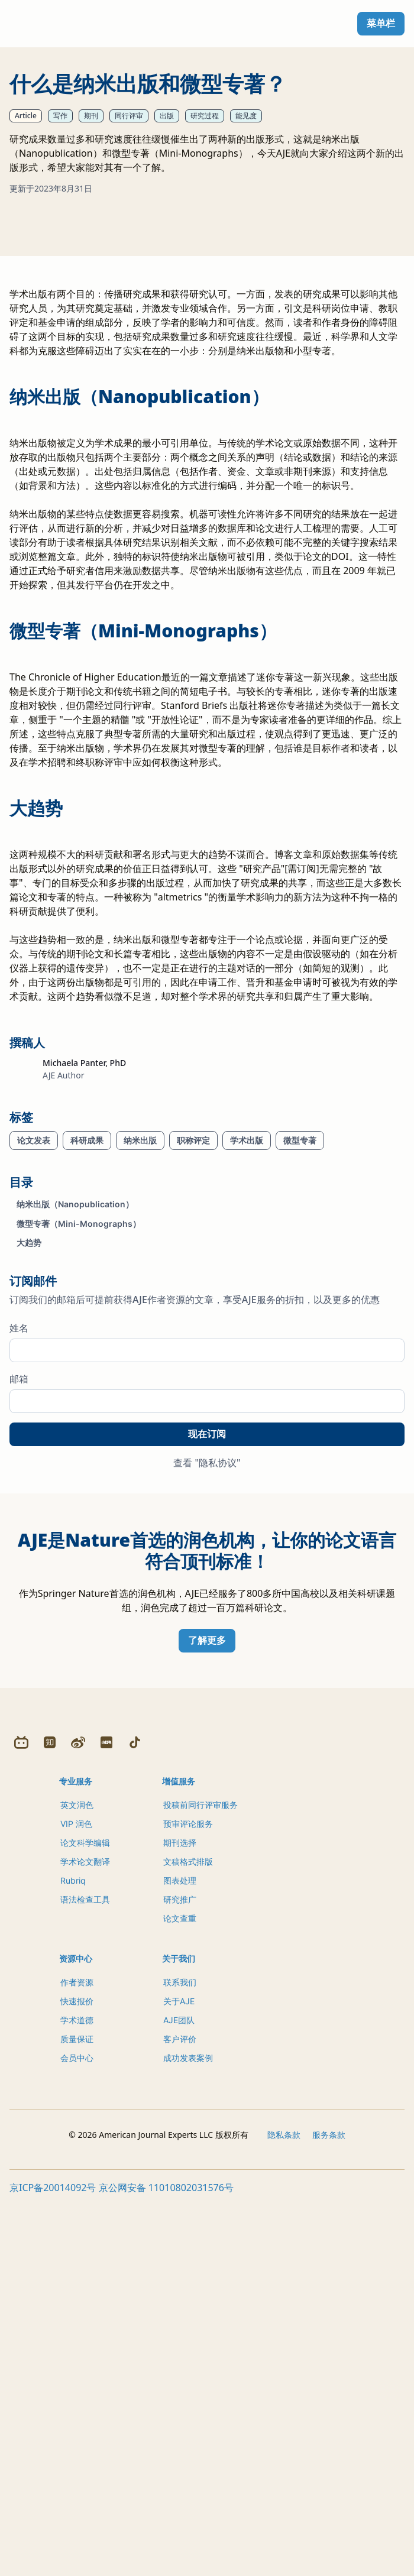 The height and width of the screenshot is (2576, 414). Describe the element at coordinates (129, 116) in the screenshot. I see `同行评审` at that location.